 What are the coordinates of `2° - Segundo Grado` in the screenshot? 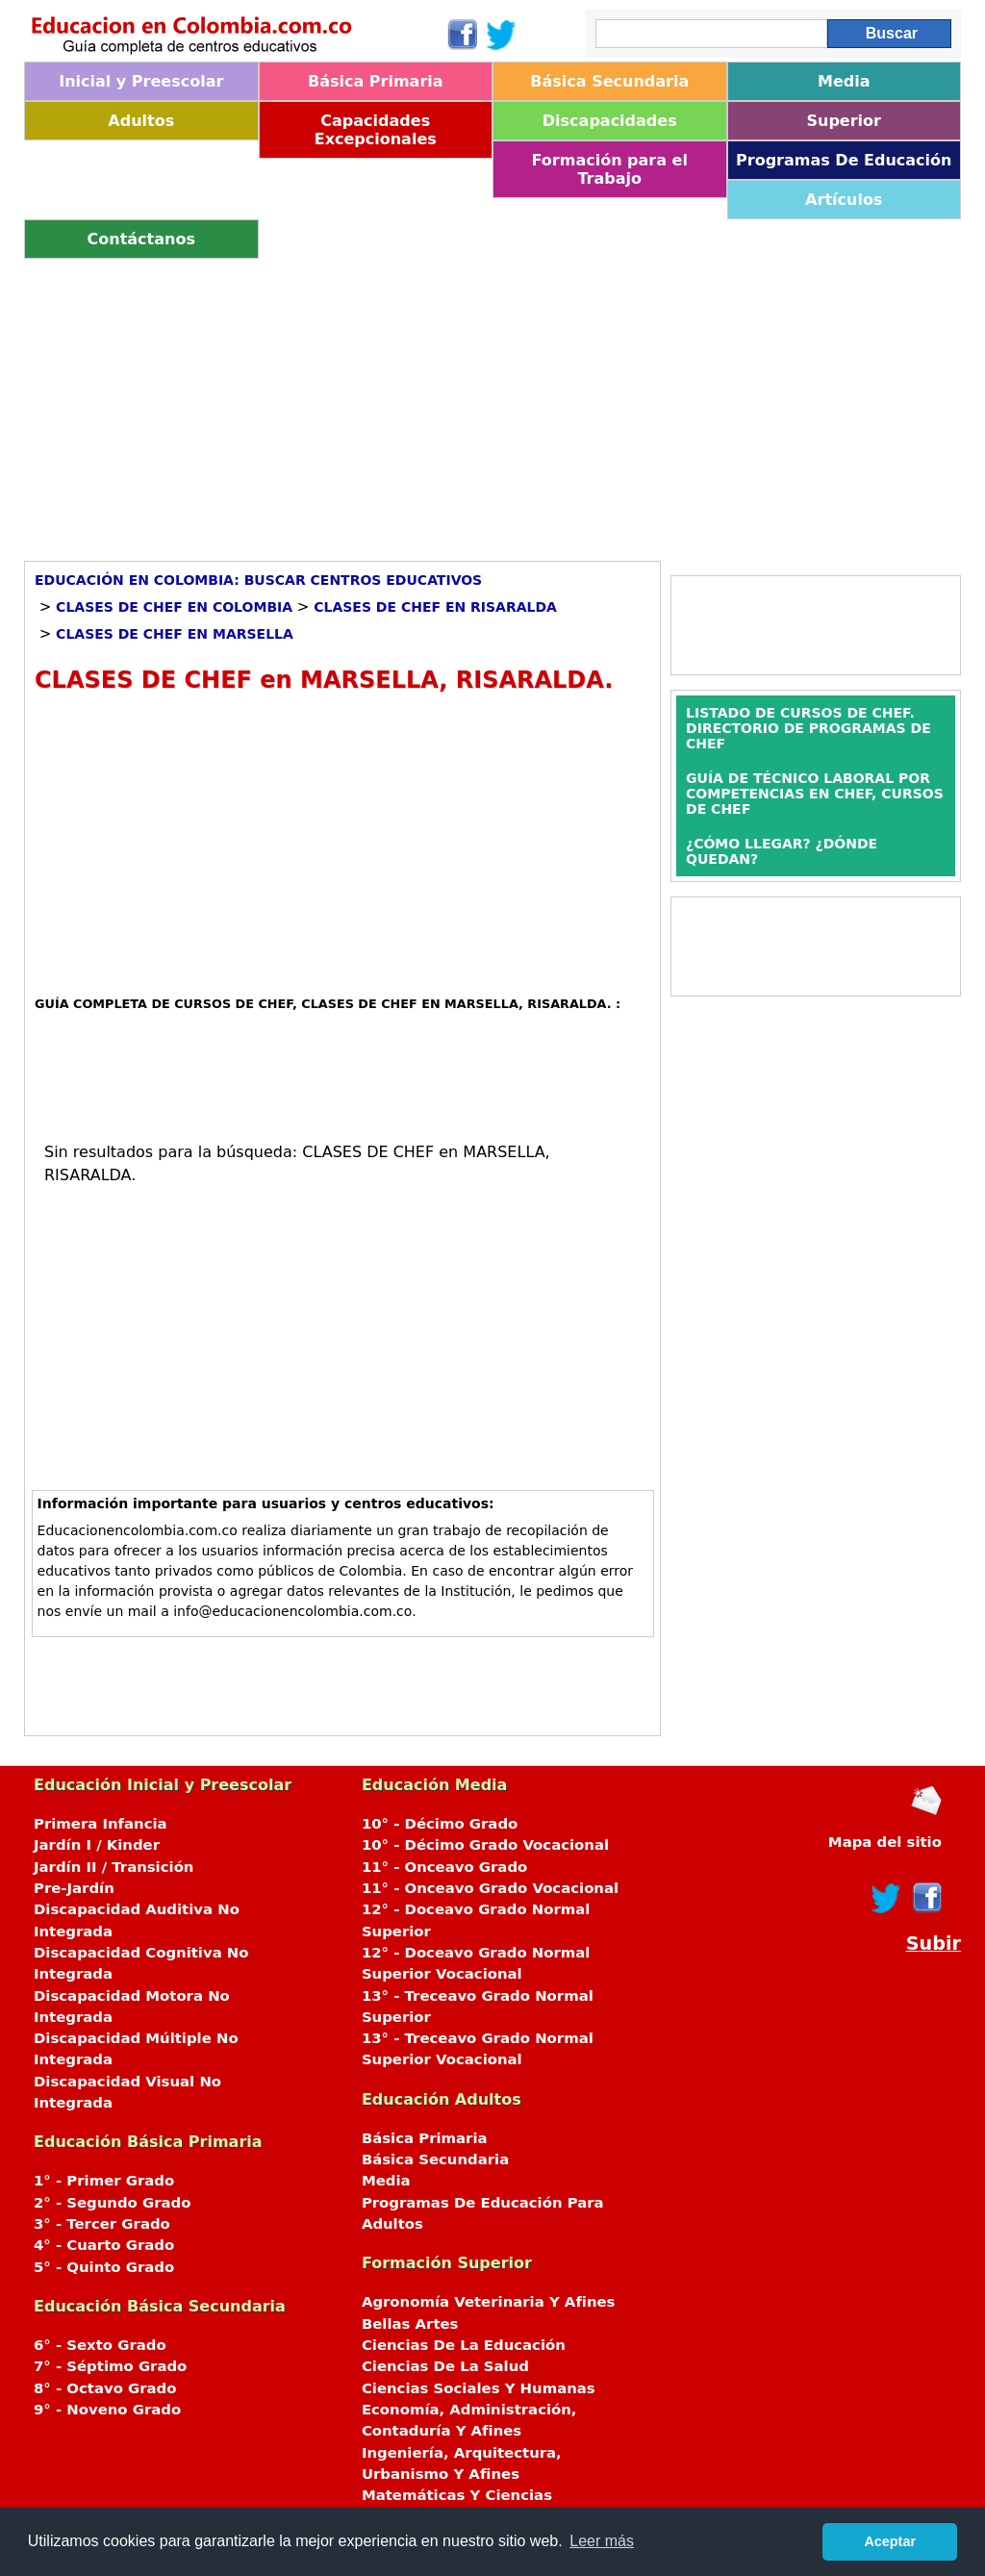 It's located at (112, 2202).